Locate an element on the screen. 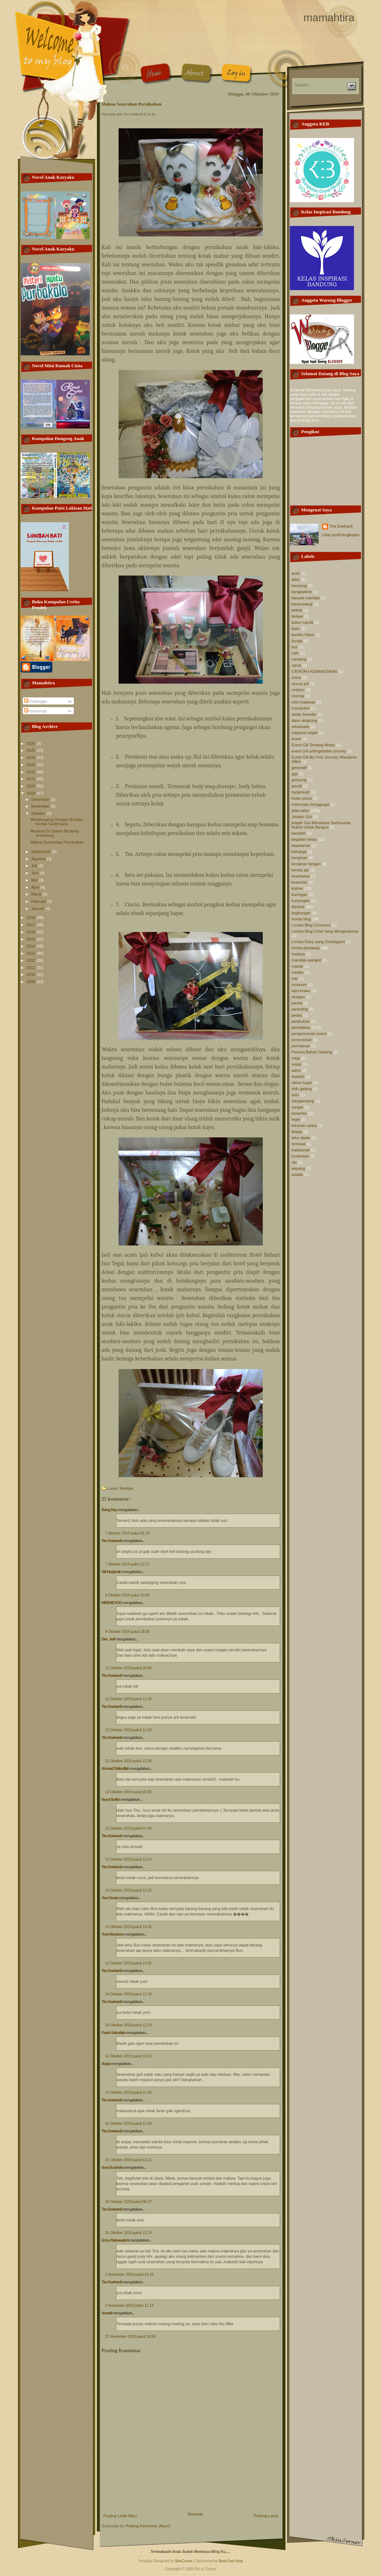  indonesia menggugat is located at coordinates (310, 804).